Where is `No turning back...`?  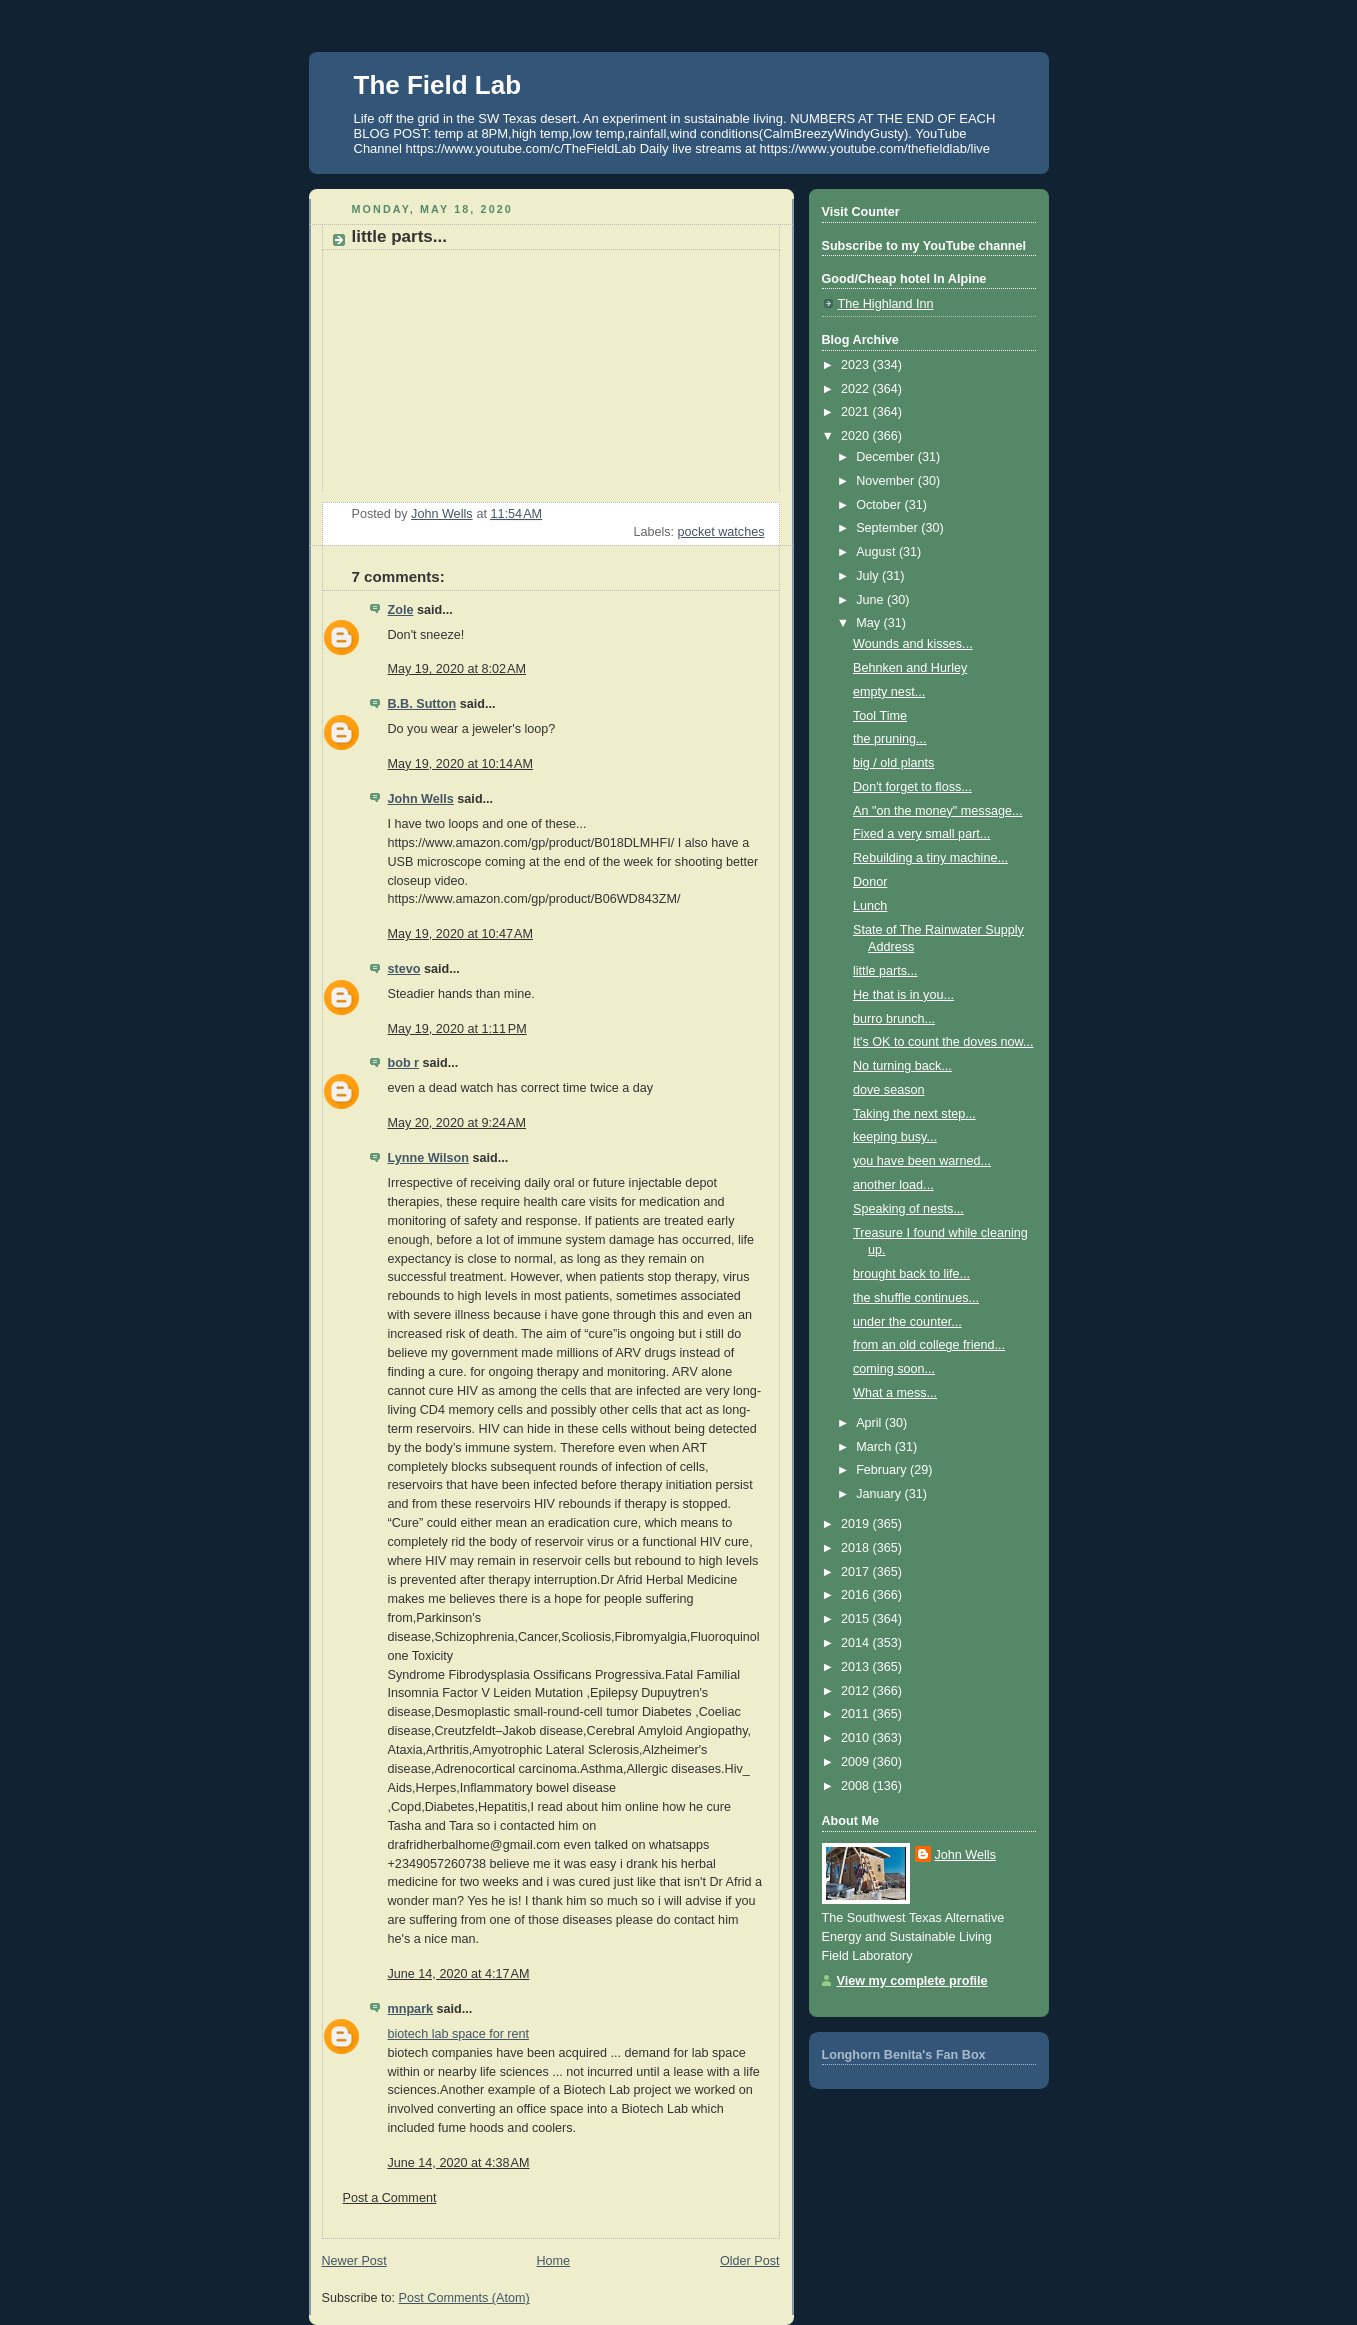
No turning back... is located at coordinates (902, 1066).